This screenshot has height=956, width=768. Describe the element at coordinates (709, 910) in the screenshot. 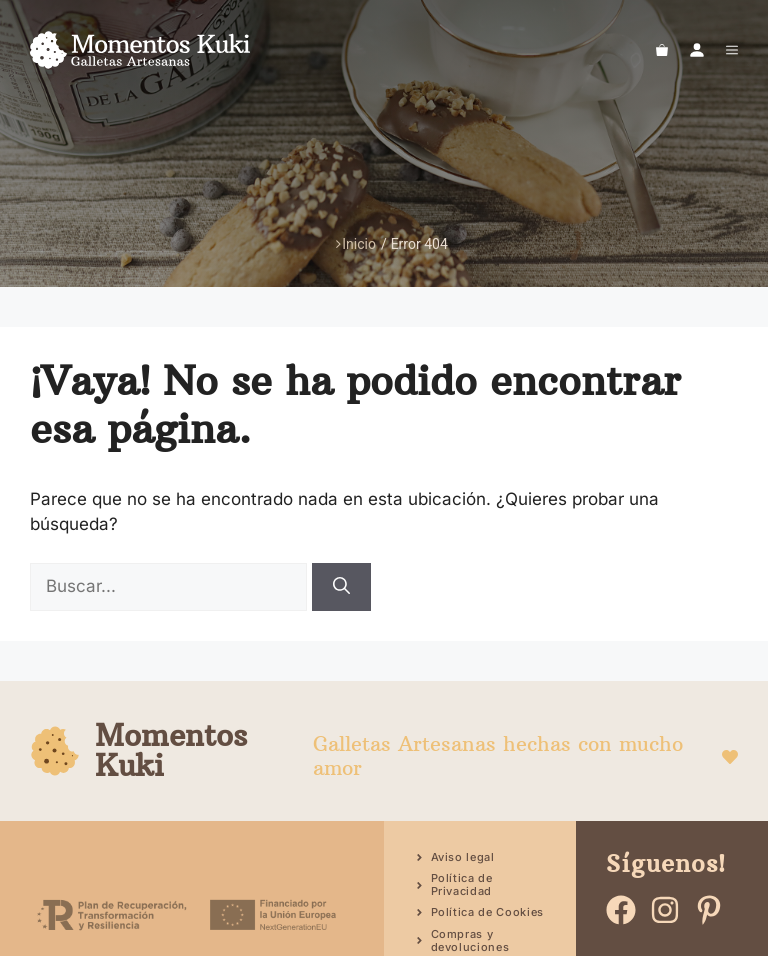

I see `[Ir a pinteres]` at that location.